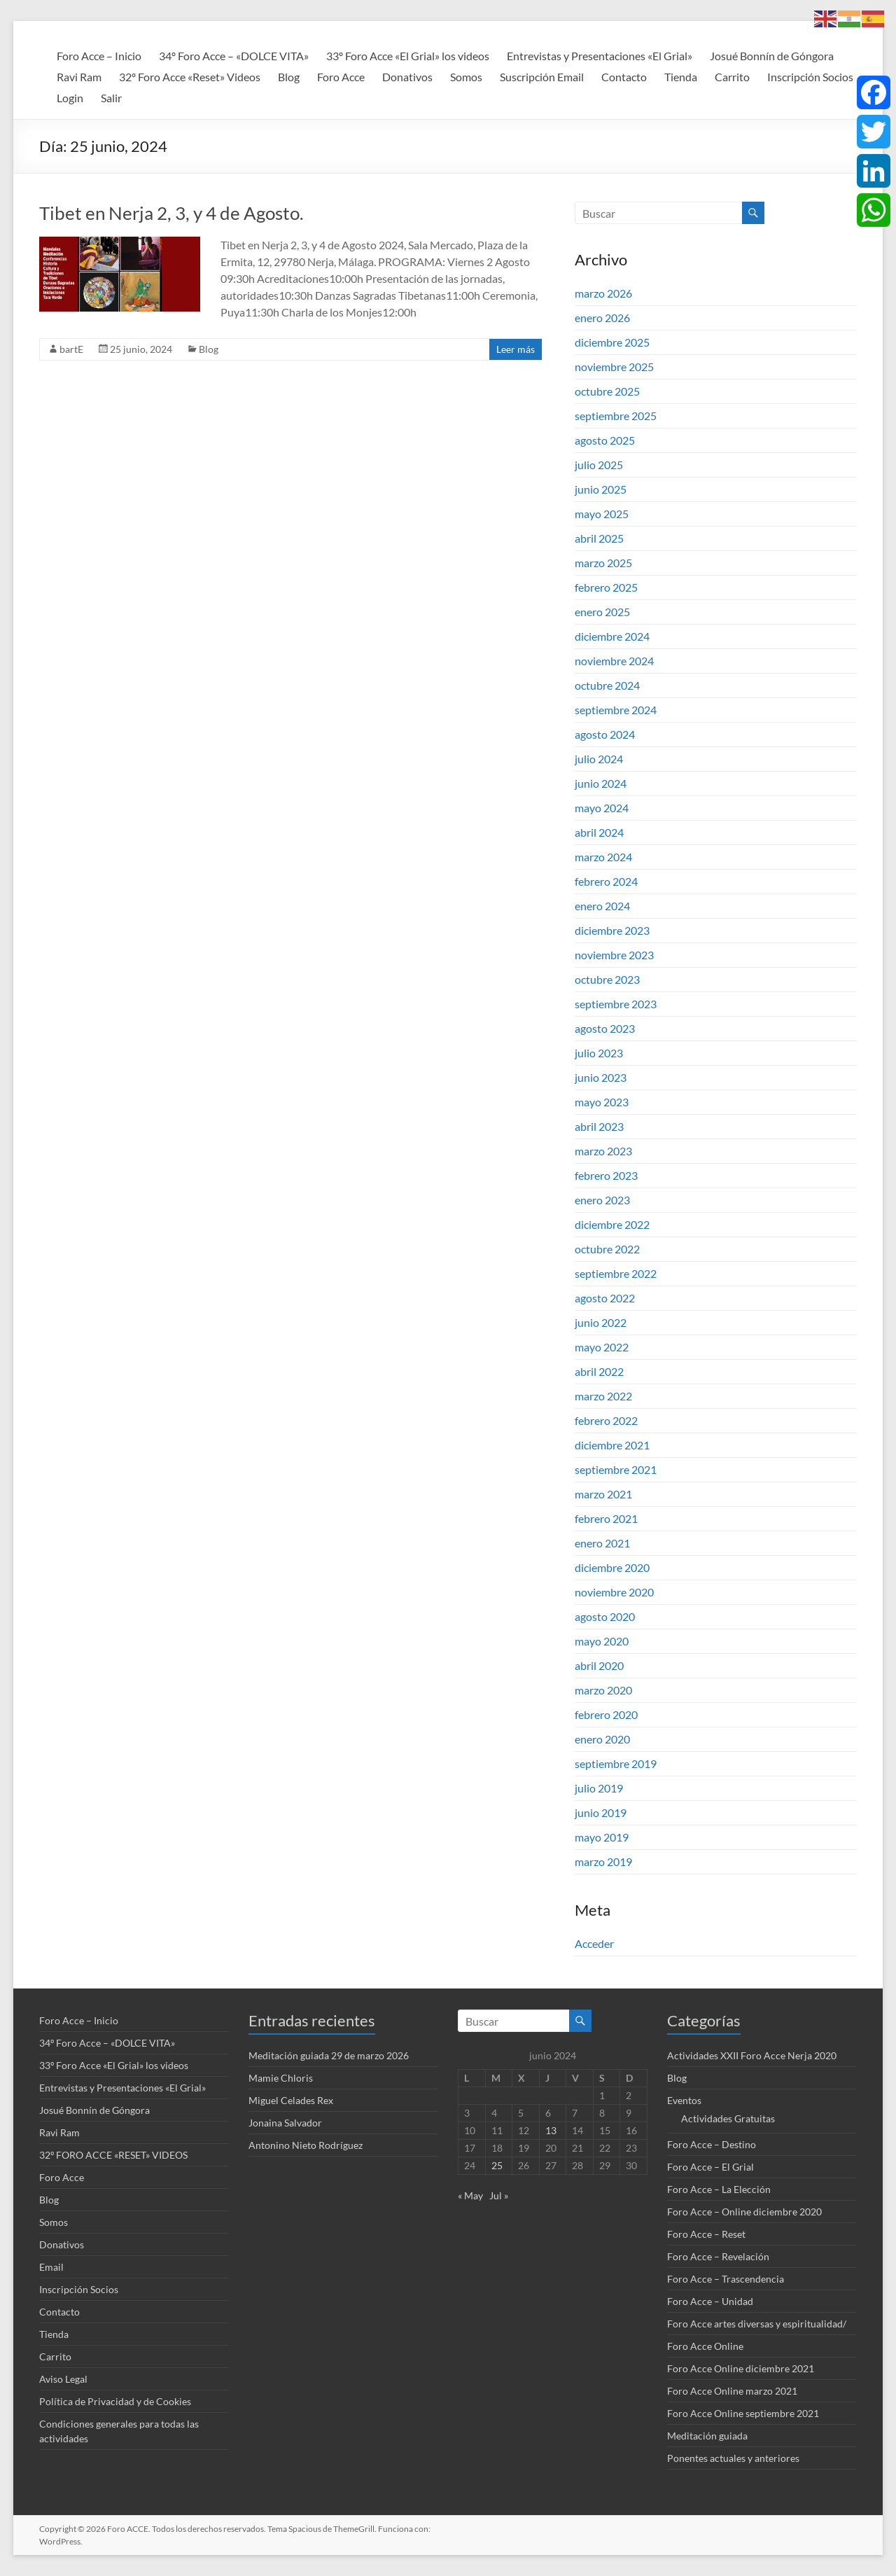  I want to click on octubre 2023, so click(607, 979).